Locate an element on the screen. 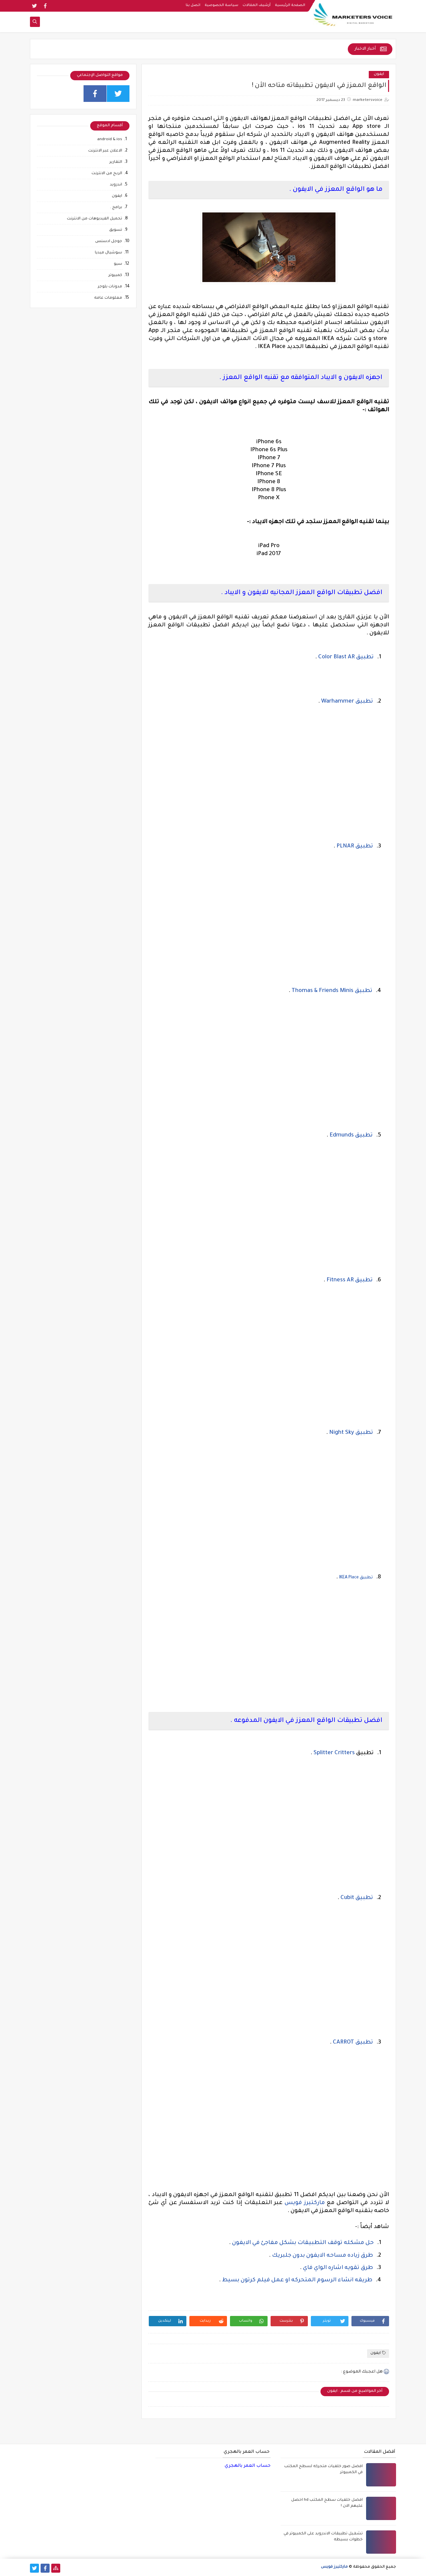 Image resolution: width=426 pixels, height=2576 pixels. سوشيال ميديا is located at coordinates (108, 253).